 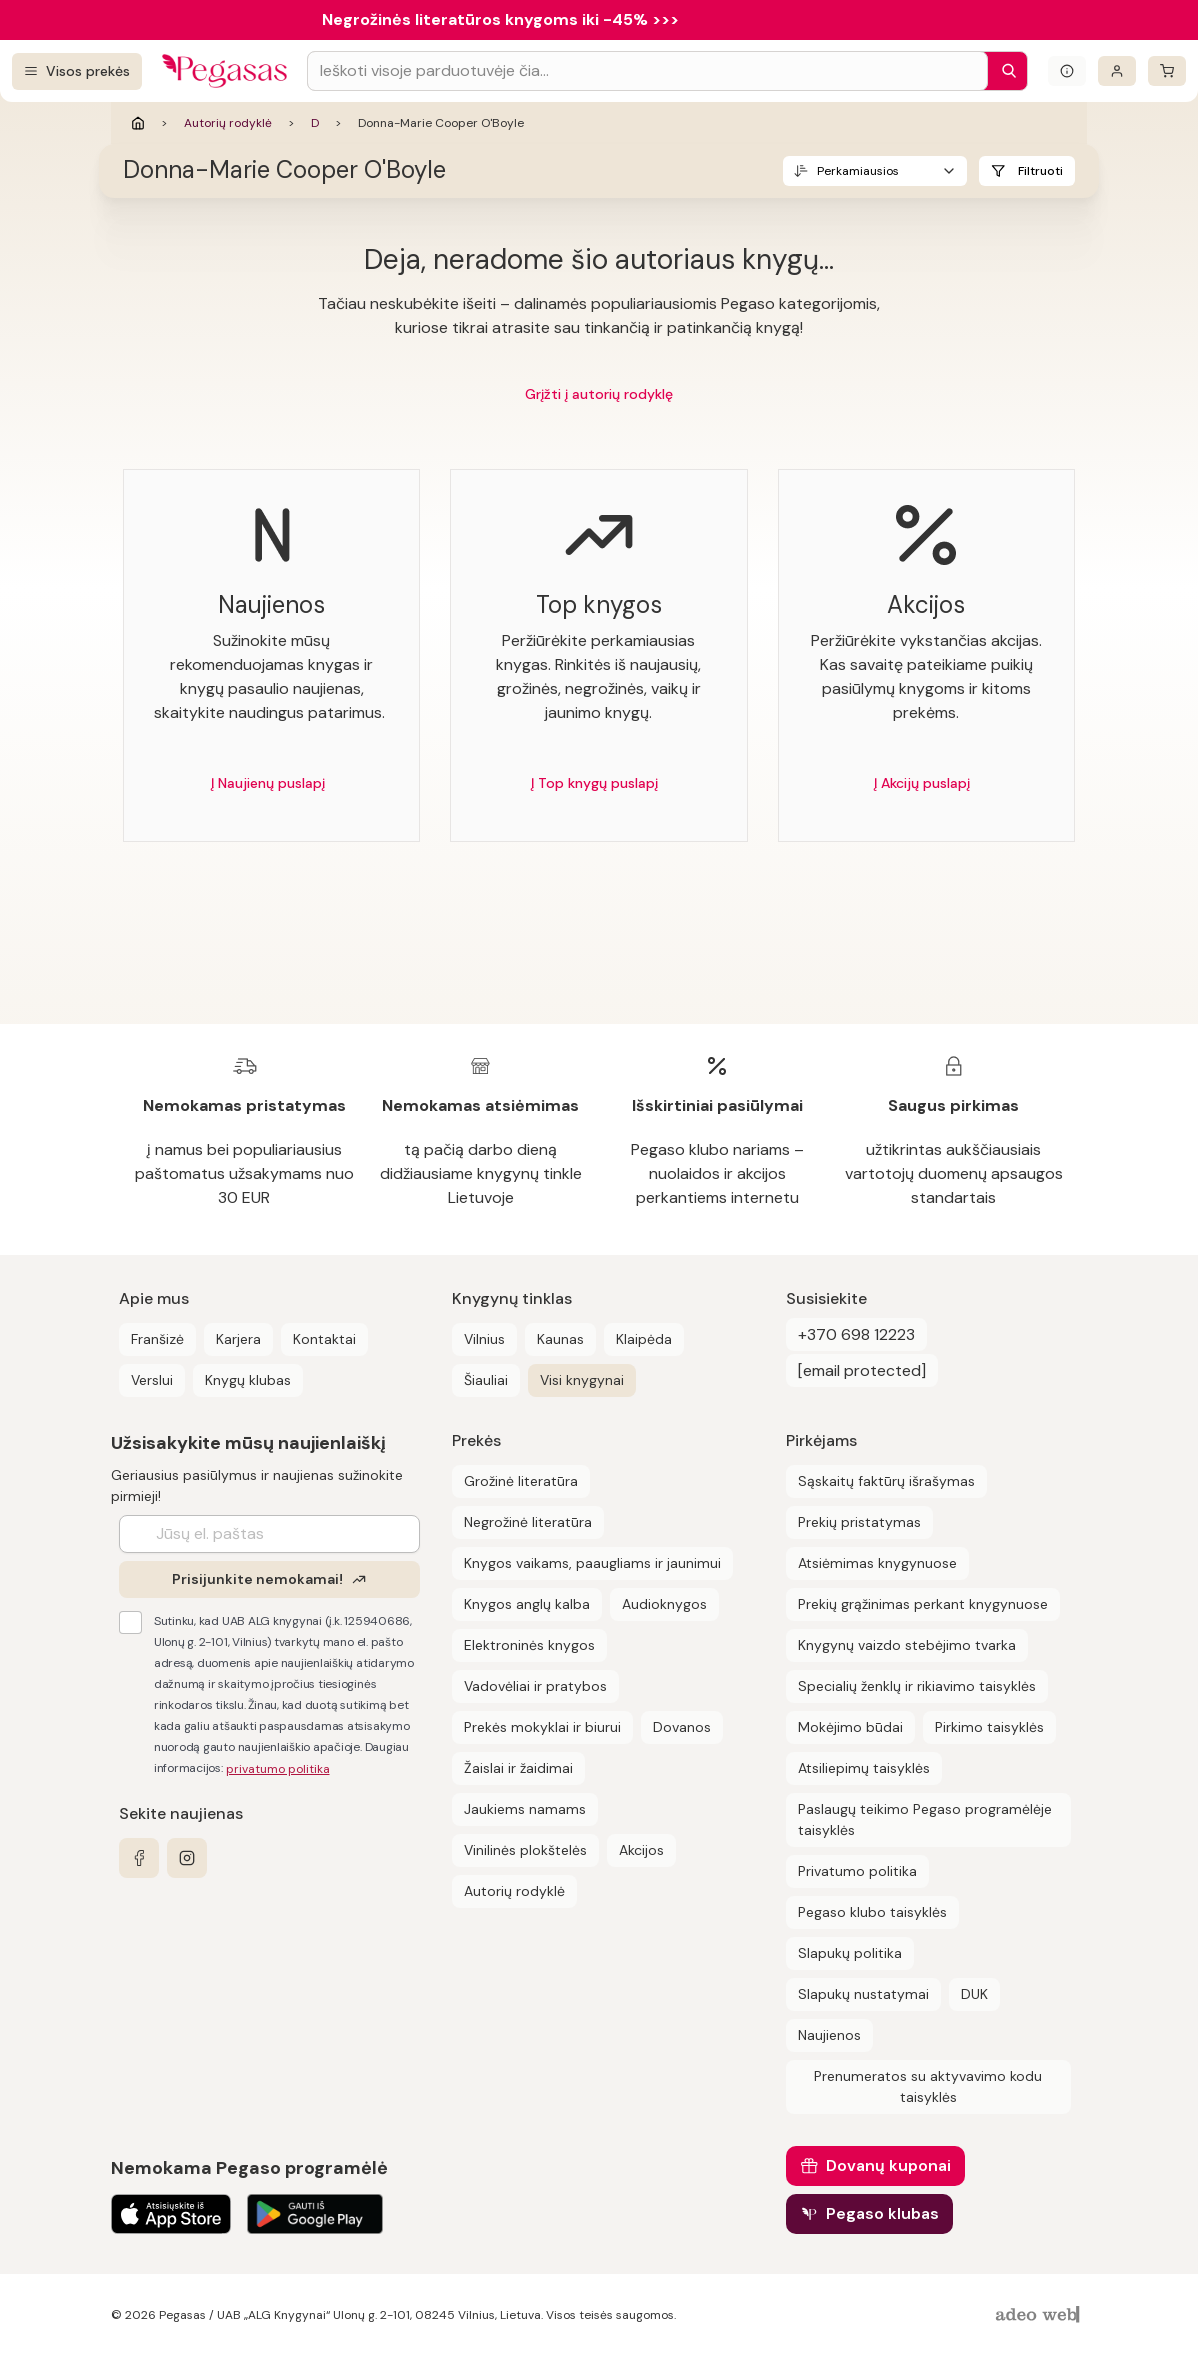 I want to click on DUK, so click(x=974, y=1994).